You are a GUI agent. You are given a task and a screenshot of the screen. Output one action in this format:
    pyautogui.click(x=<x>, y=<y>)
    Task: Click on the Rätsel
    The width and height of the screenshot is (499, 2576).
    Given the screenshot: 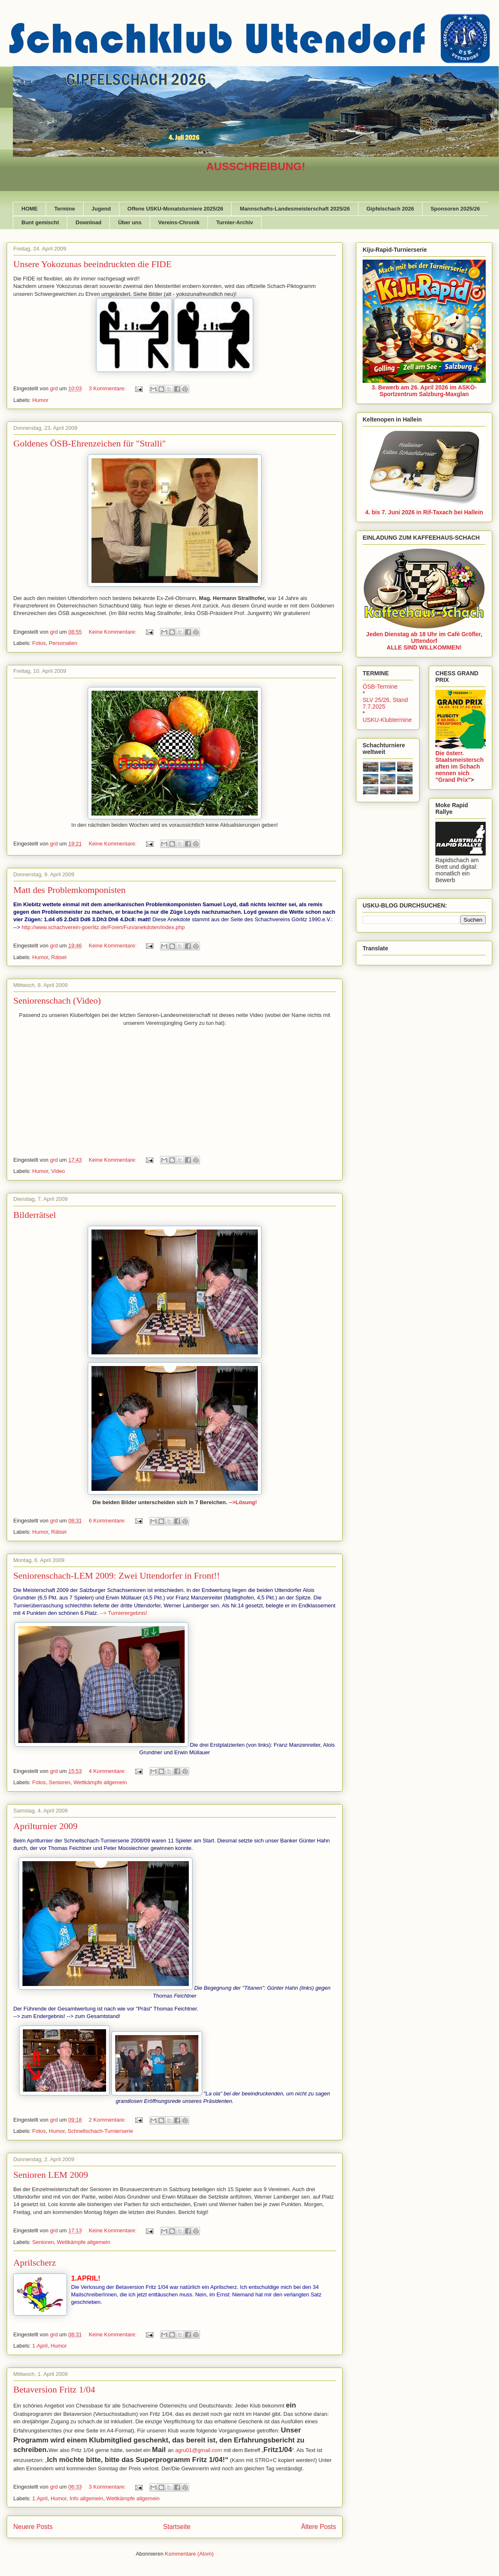 What is the action you would take?
    pyautogui.click(x=59, y=957)
    